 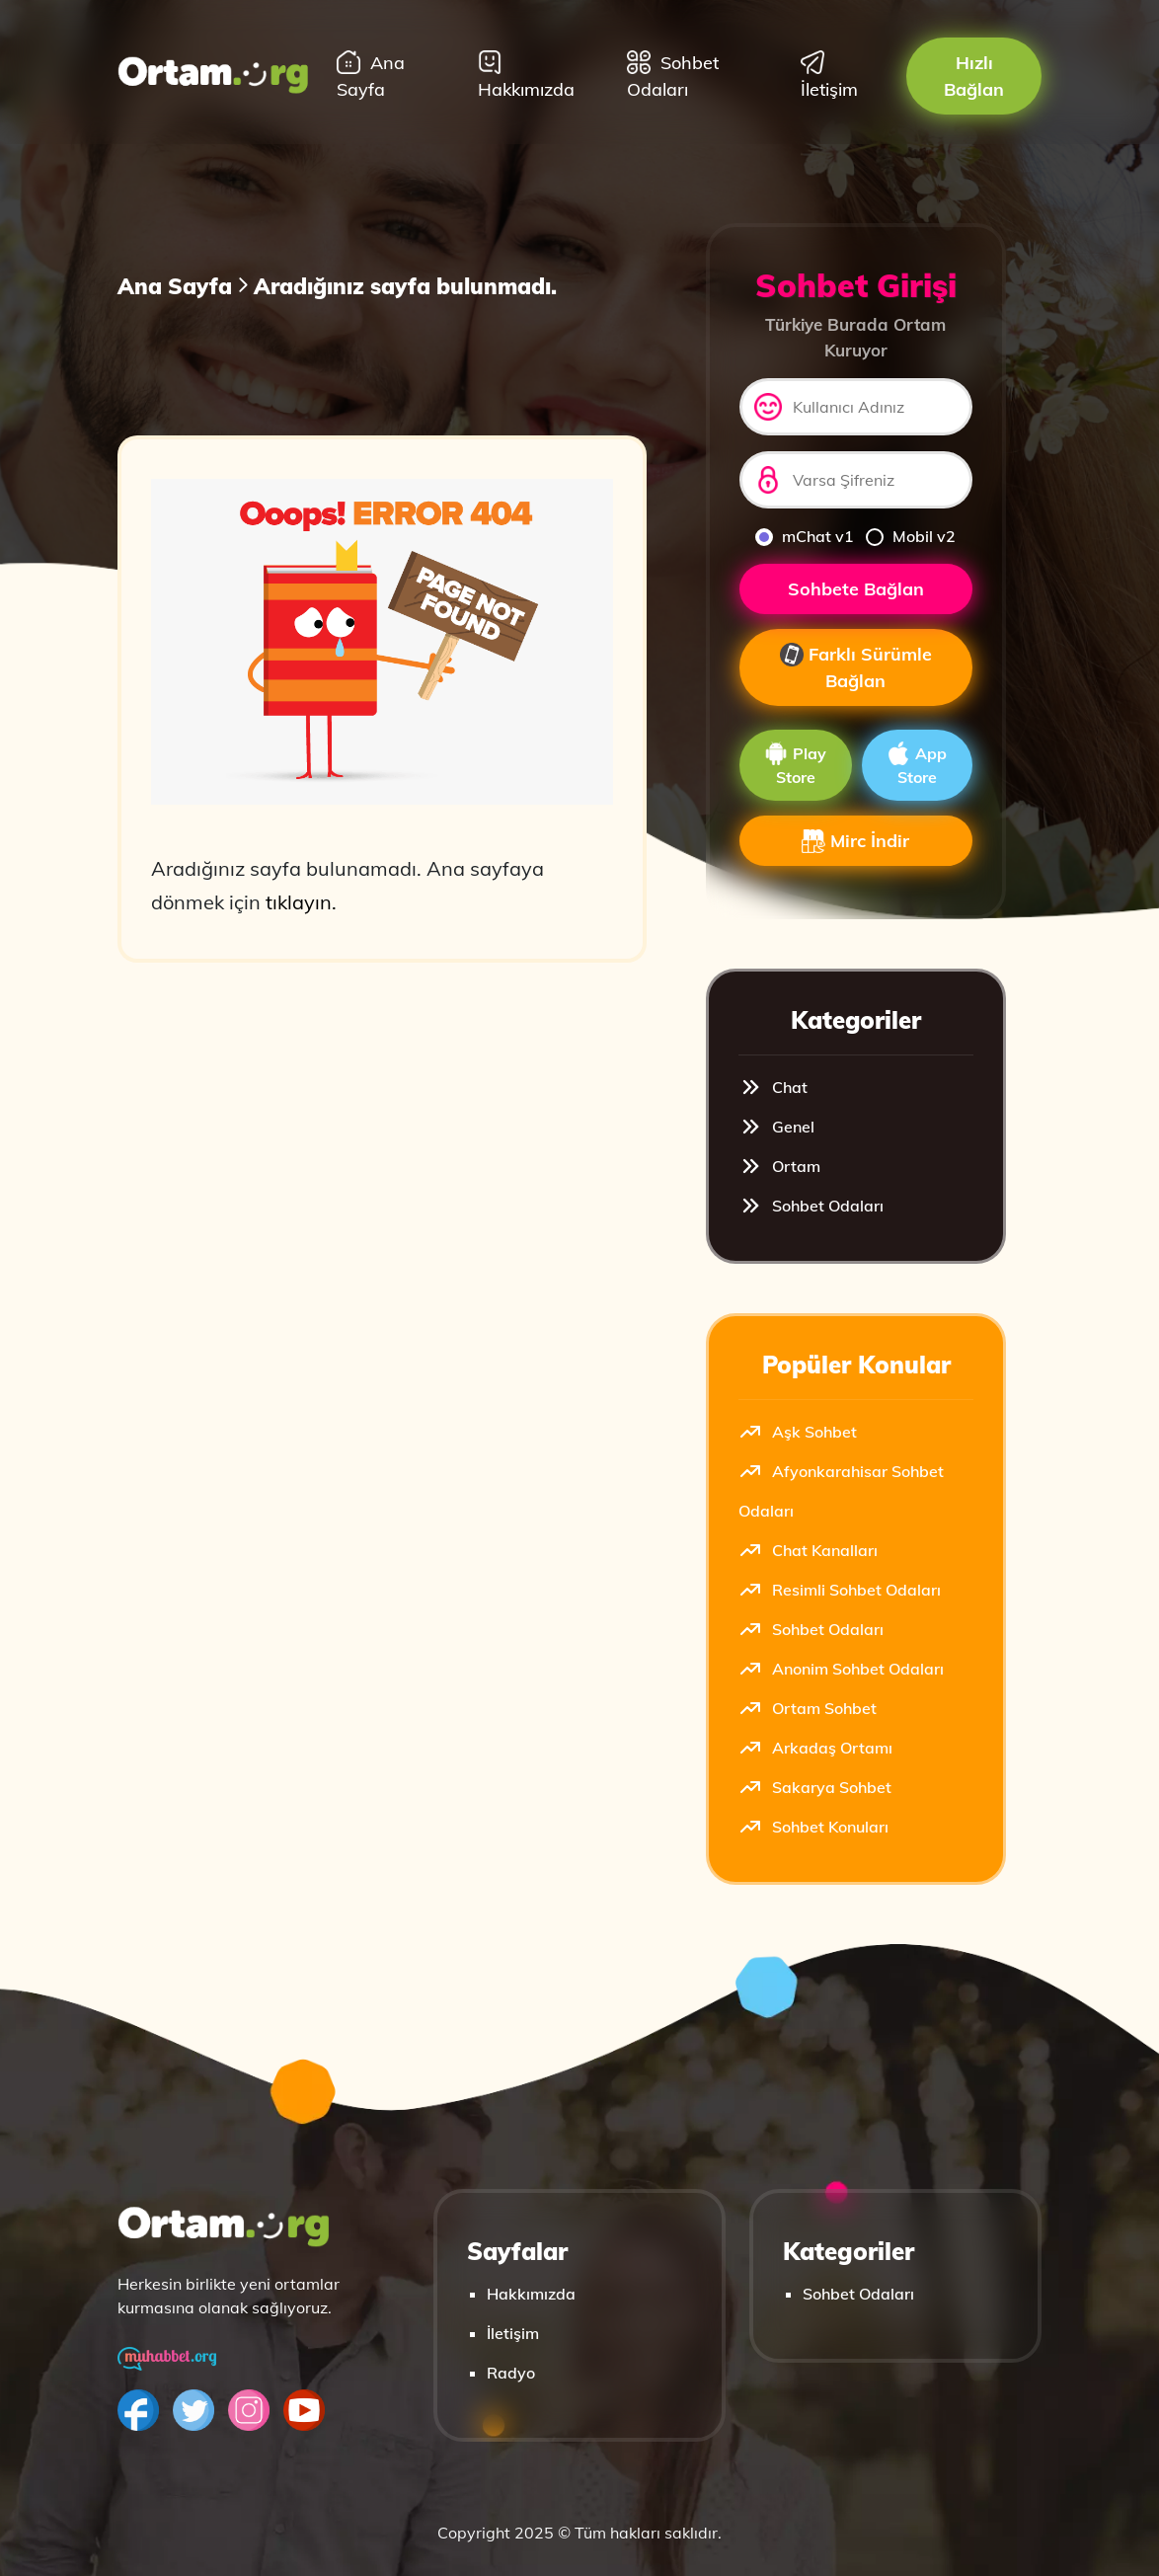 I want to click on tıklayın., so click(x=301, y=902).